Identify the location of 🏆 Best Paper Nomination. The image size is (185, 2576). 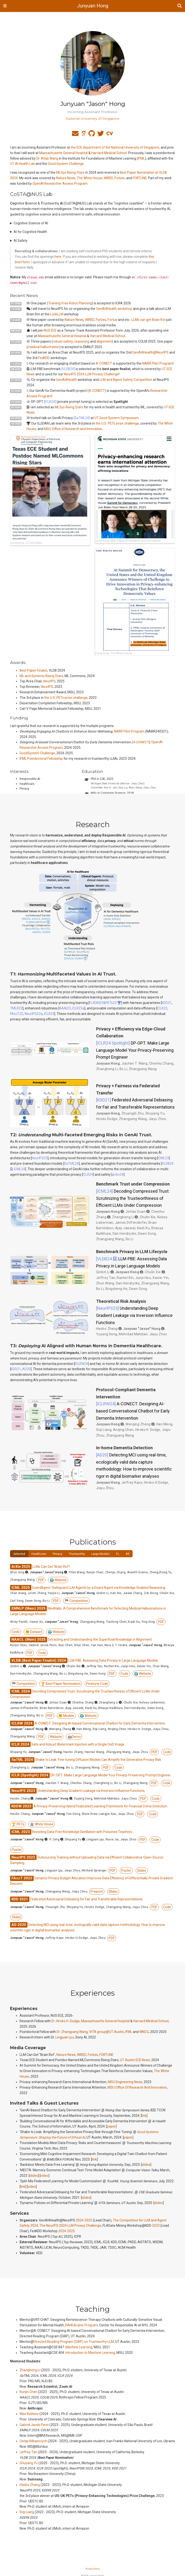
(61, 1684).